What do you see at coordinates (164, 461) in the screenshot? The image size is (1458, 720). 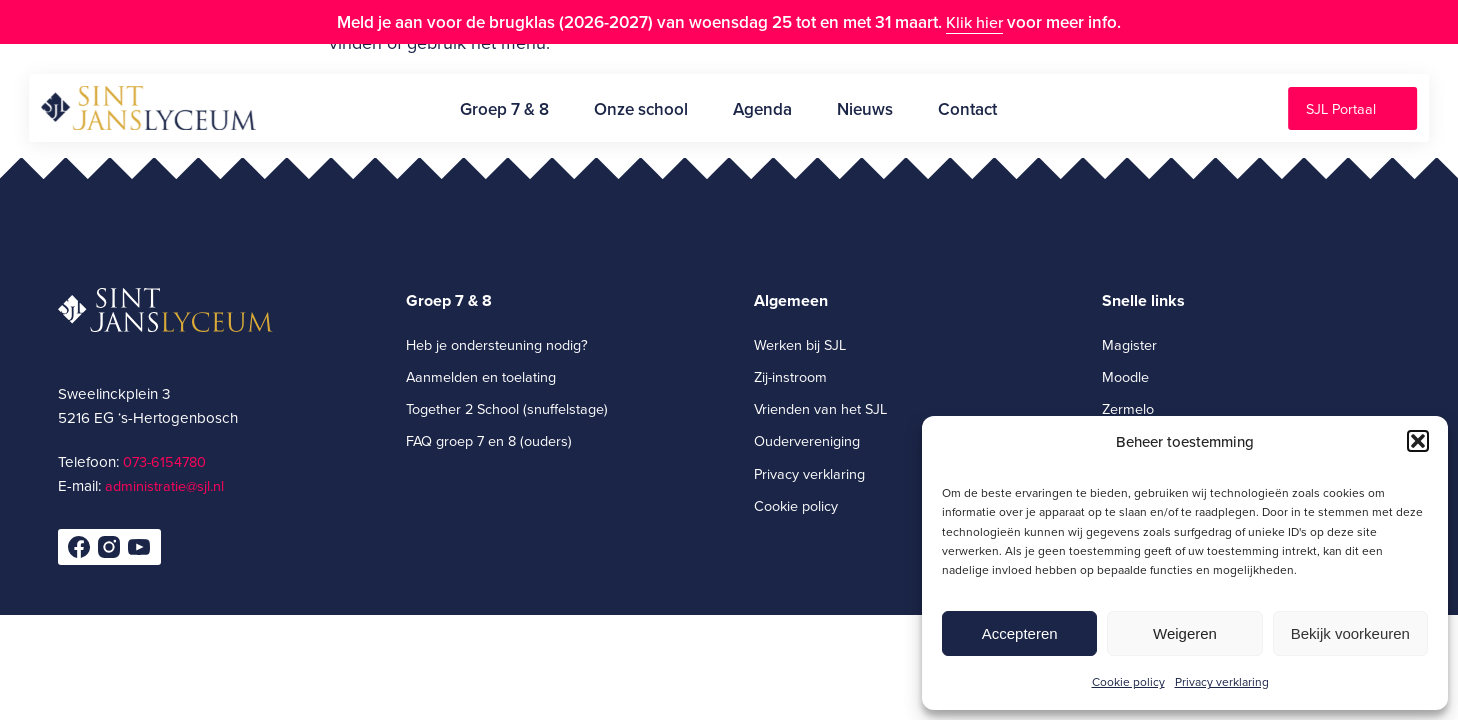 I see `073-6154780­` at bounding box center [164, 461].